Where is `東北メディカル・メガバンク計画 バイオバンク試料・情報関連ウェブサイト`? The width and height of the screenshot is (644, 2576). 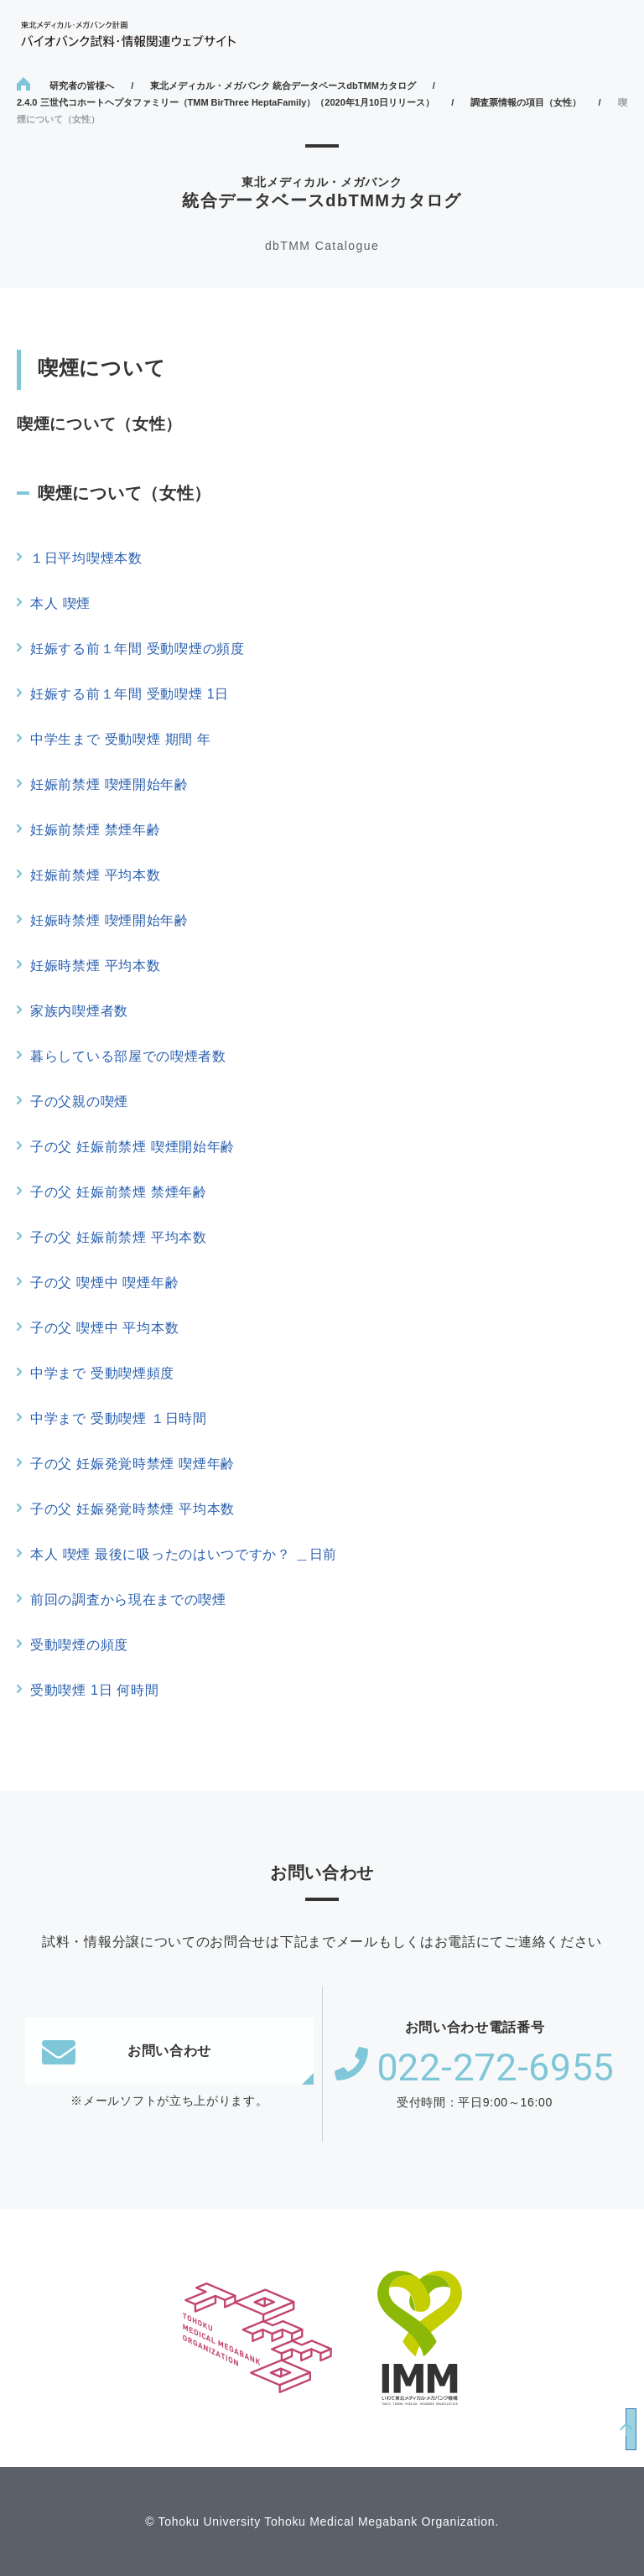 東北メディカル・メガバンク計画 バイオバンク試料・情報関連ウェブサイト is located at coordinates (128, 34).